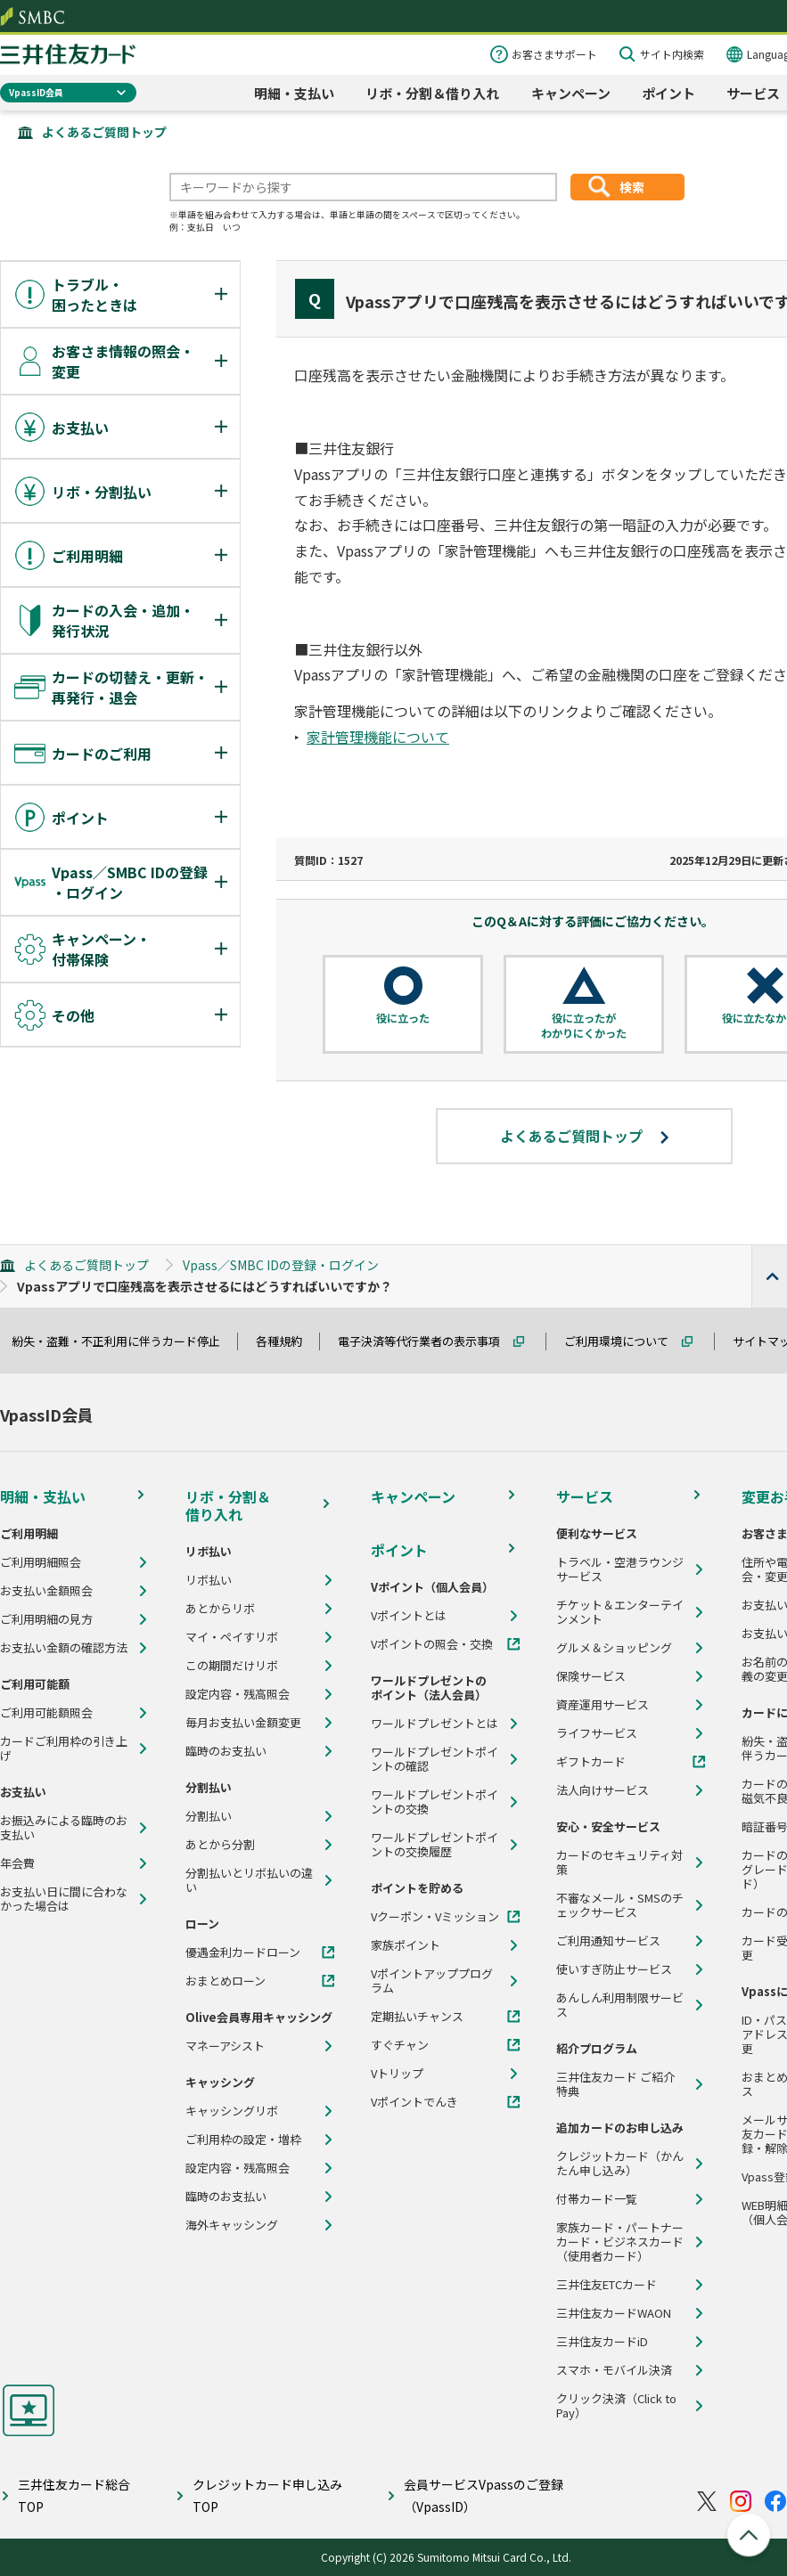 Image resolution: width=787 pixels, height=2576 pixels. I want to click on 各種規約, so click(287, 1341).